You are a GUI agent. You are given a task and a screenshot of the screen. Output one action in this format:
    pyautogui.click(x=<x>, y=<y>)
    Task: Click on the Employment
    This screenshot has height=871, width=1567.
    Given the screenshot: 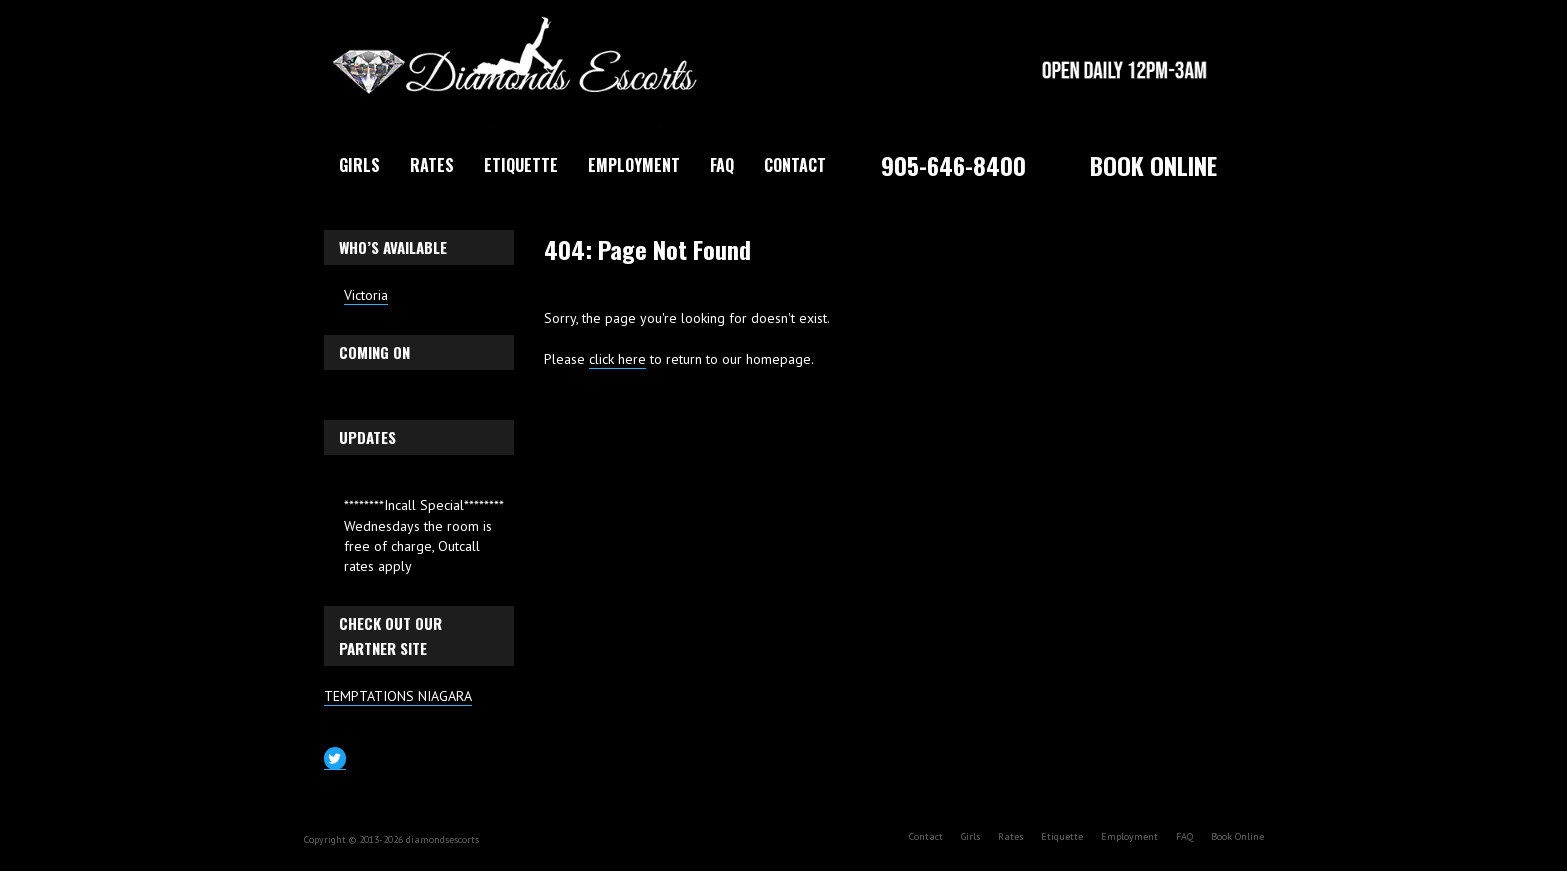 What is the action you would take?
    pyautogui.click(x=634, y=165)
    